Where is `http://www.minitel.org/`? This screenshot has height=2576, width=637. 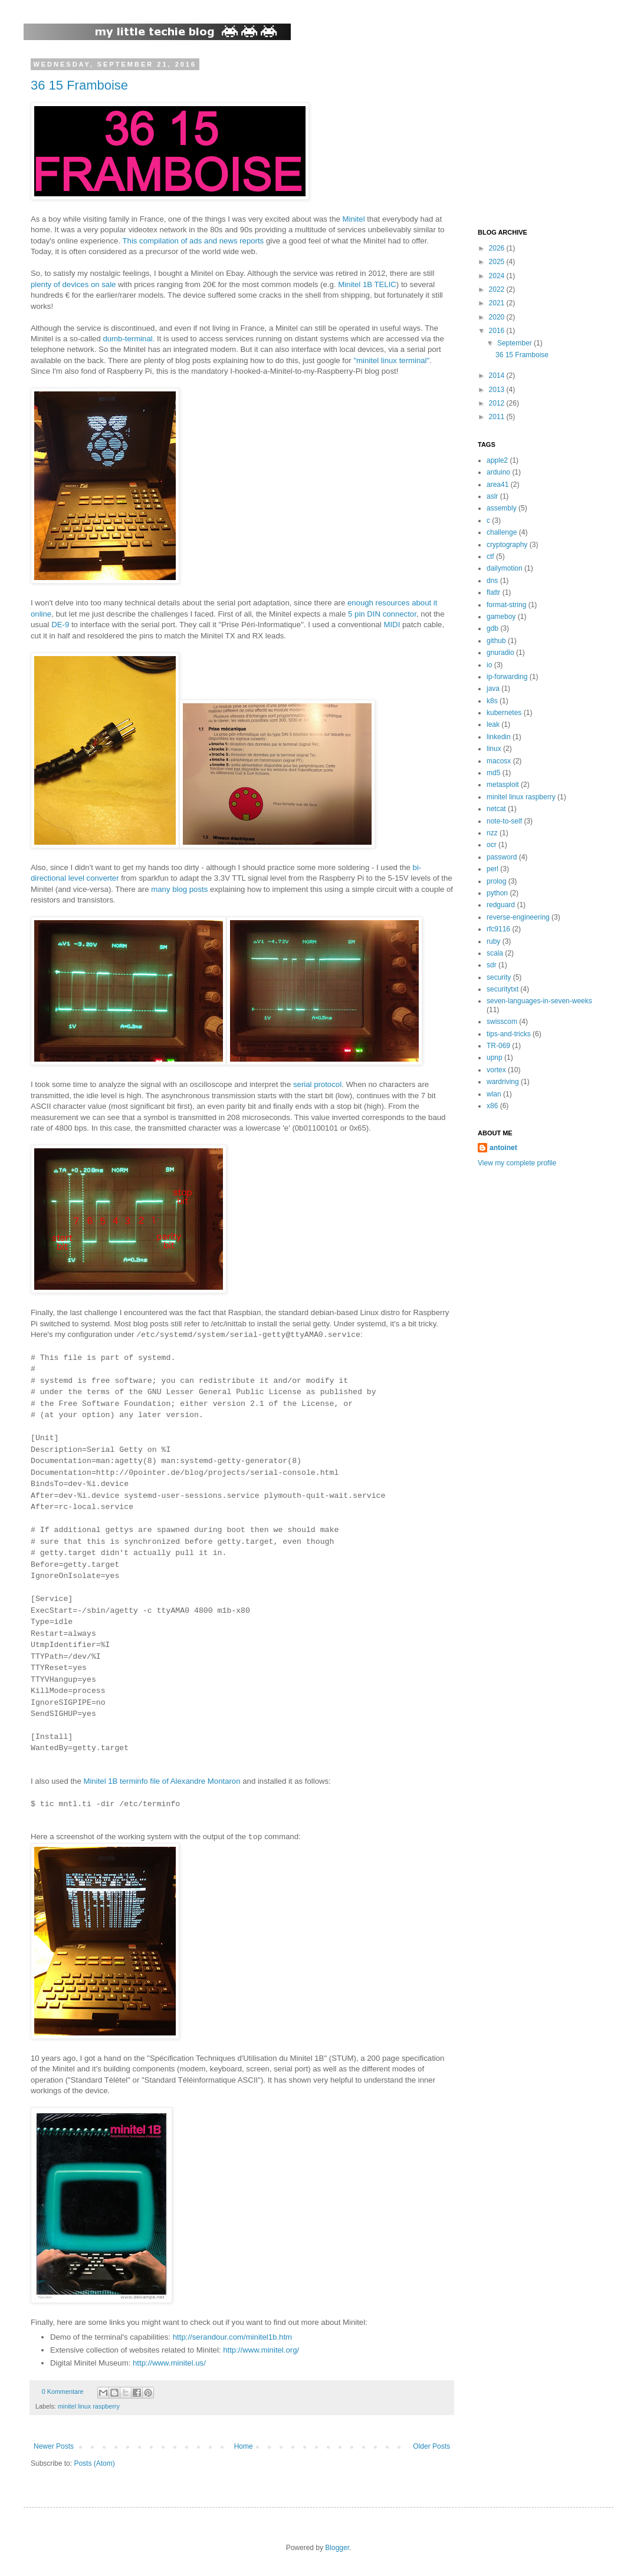
http://www.minitel.org/ is located at coordinates (261, 2350).